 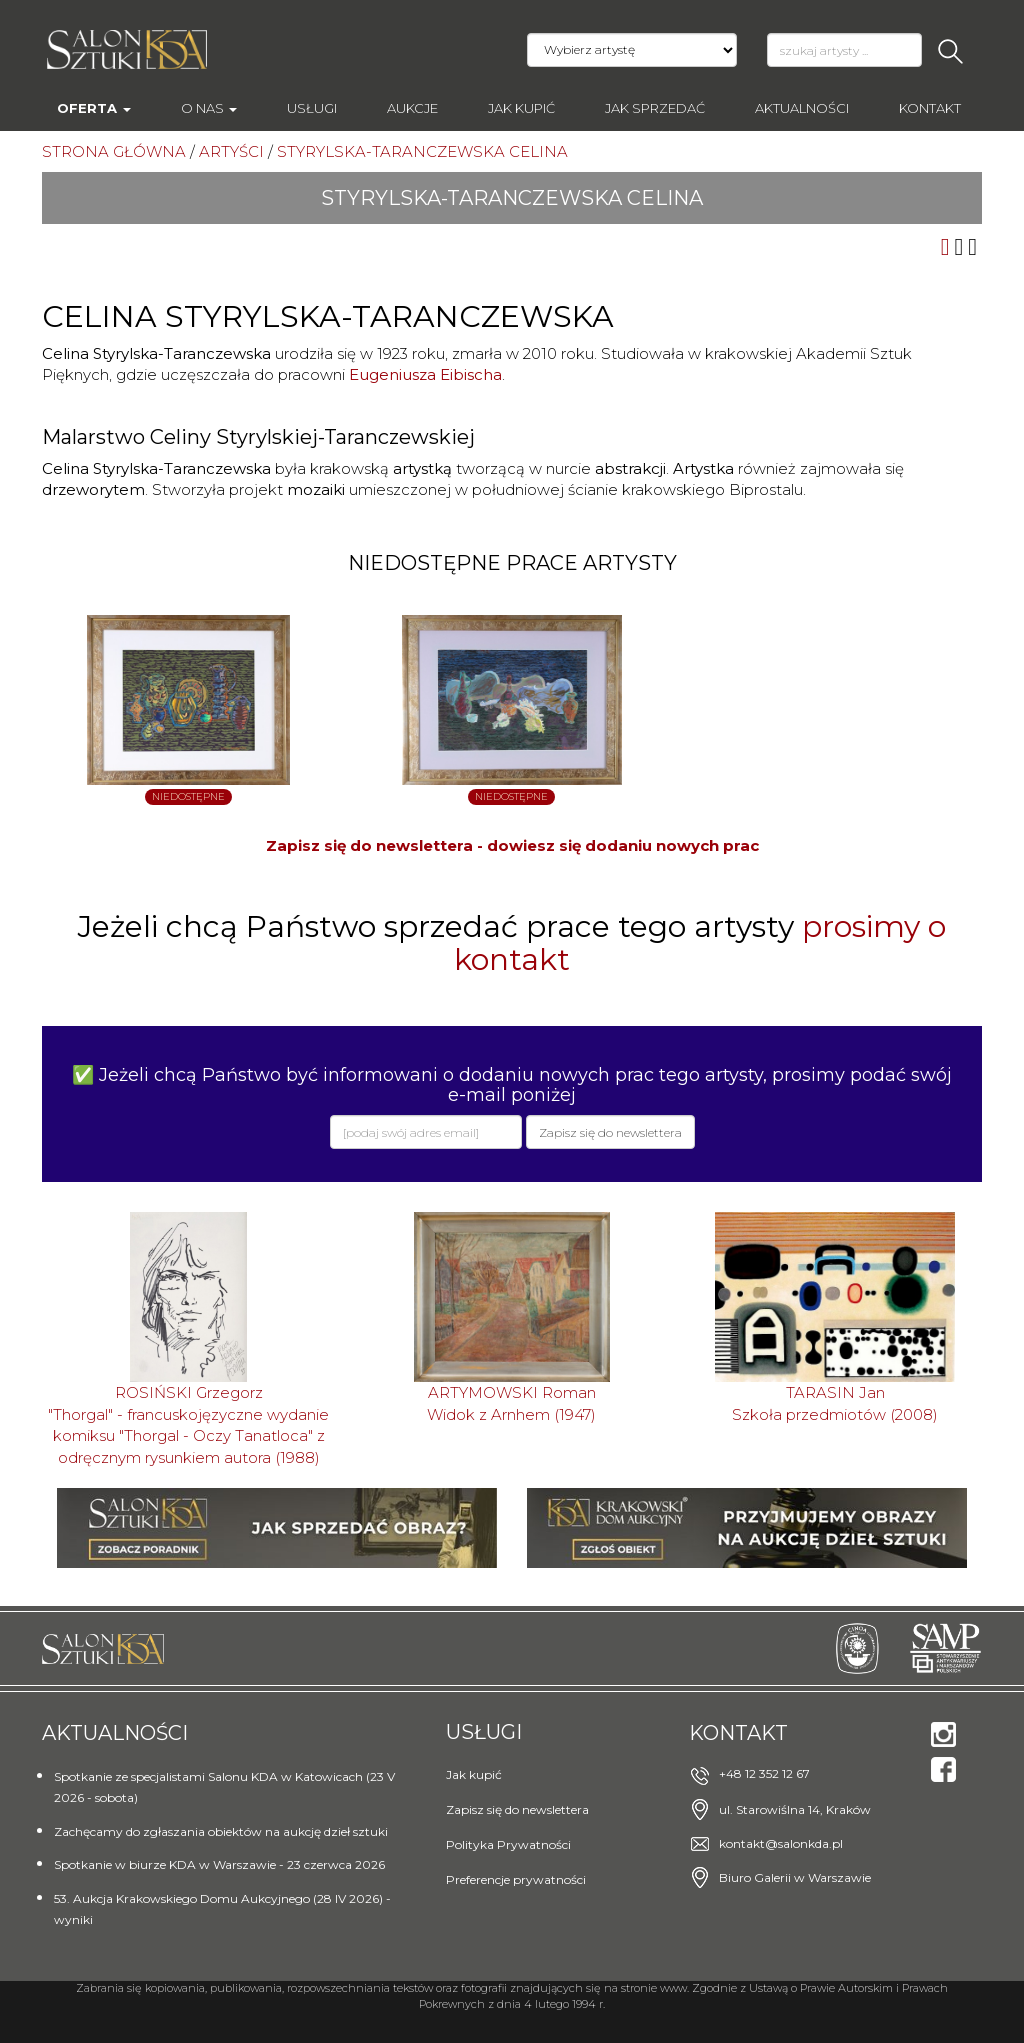 What do you see at coordinates (412, 108) in the screenshot?
I see `AUKCJE` at bounding box center [412, 108].